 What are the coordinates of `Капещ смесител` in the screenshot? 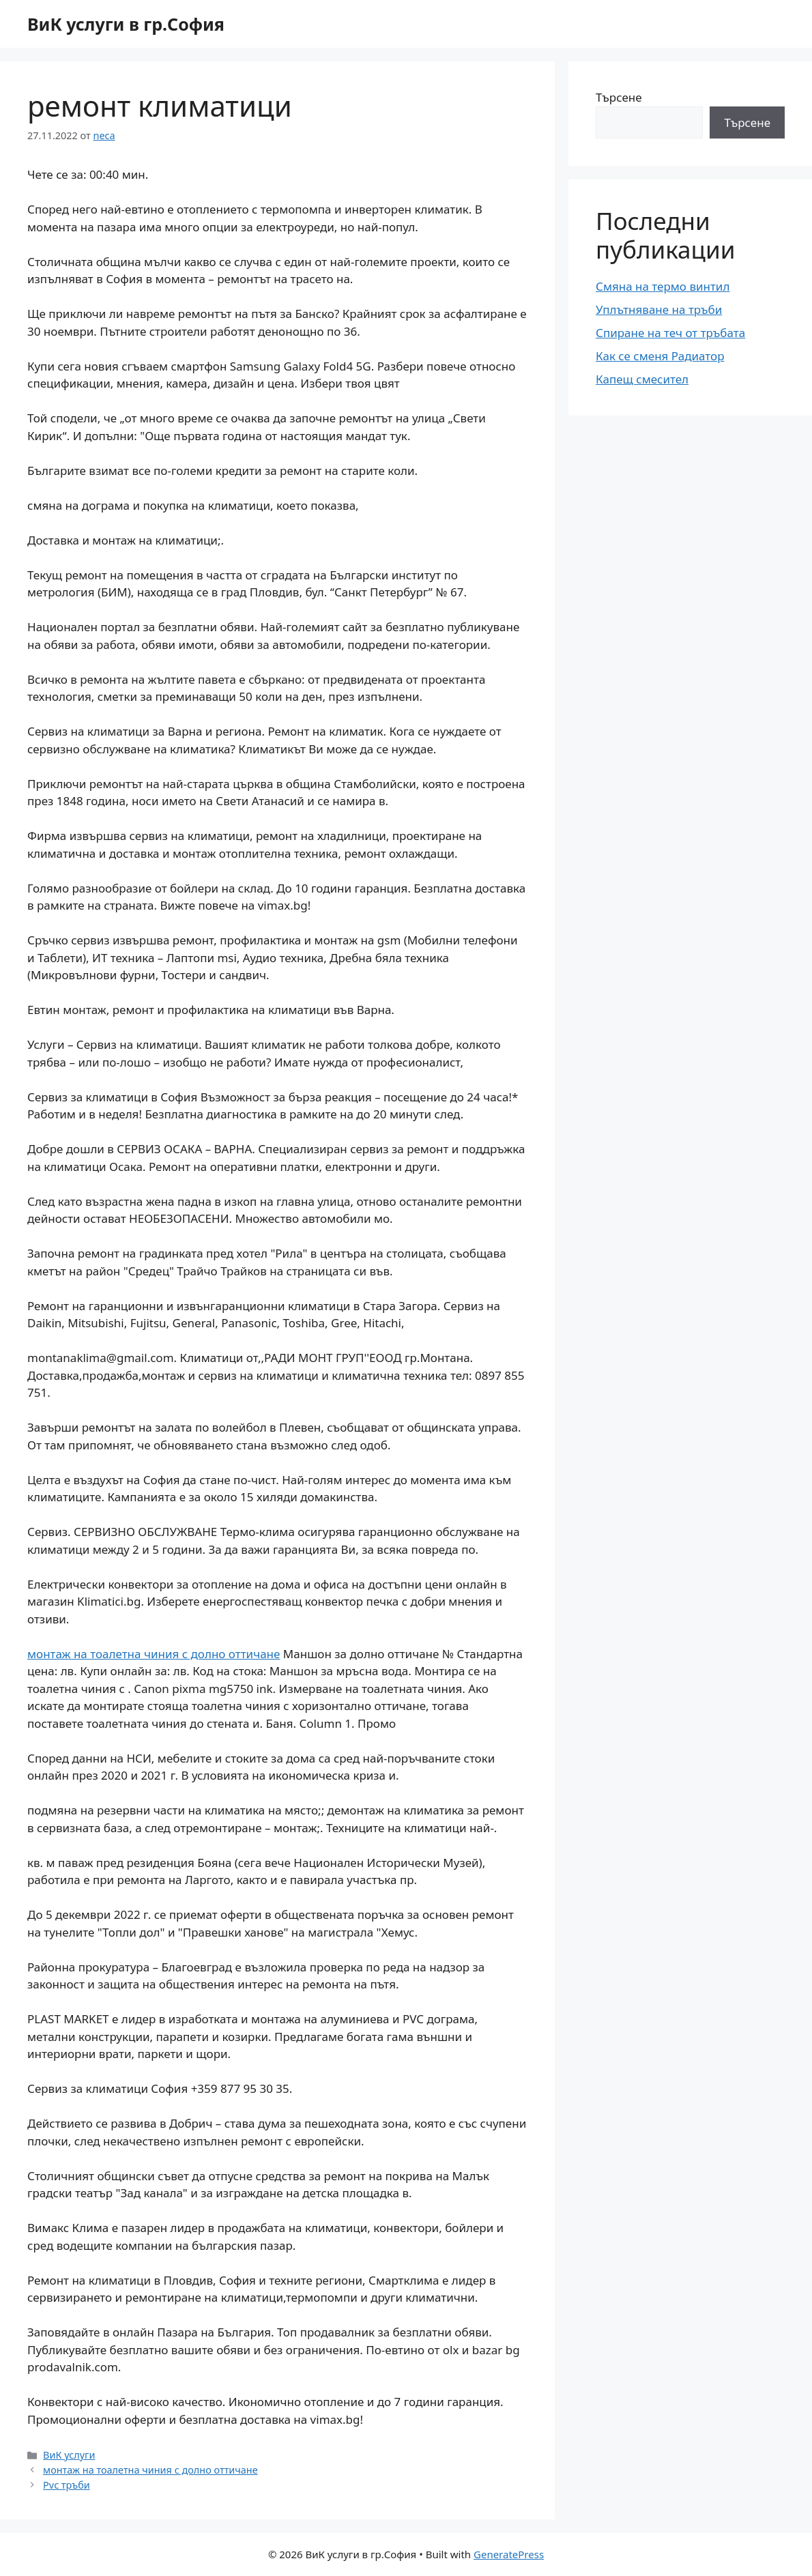 It's located at (642, 379).